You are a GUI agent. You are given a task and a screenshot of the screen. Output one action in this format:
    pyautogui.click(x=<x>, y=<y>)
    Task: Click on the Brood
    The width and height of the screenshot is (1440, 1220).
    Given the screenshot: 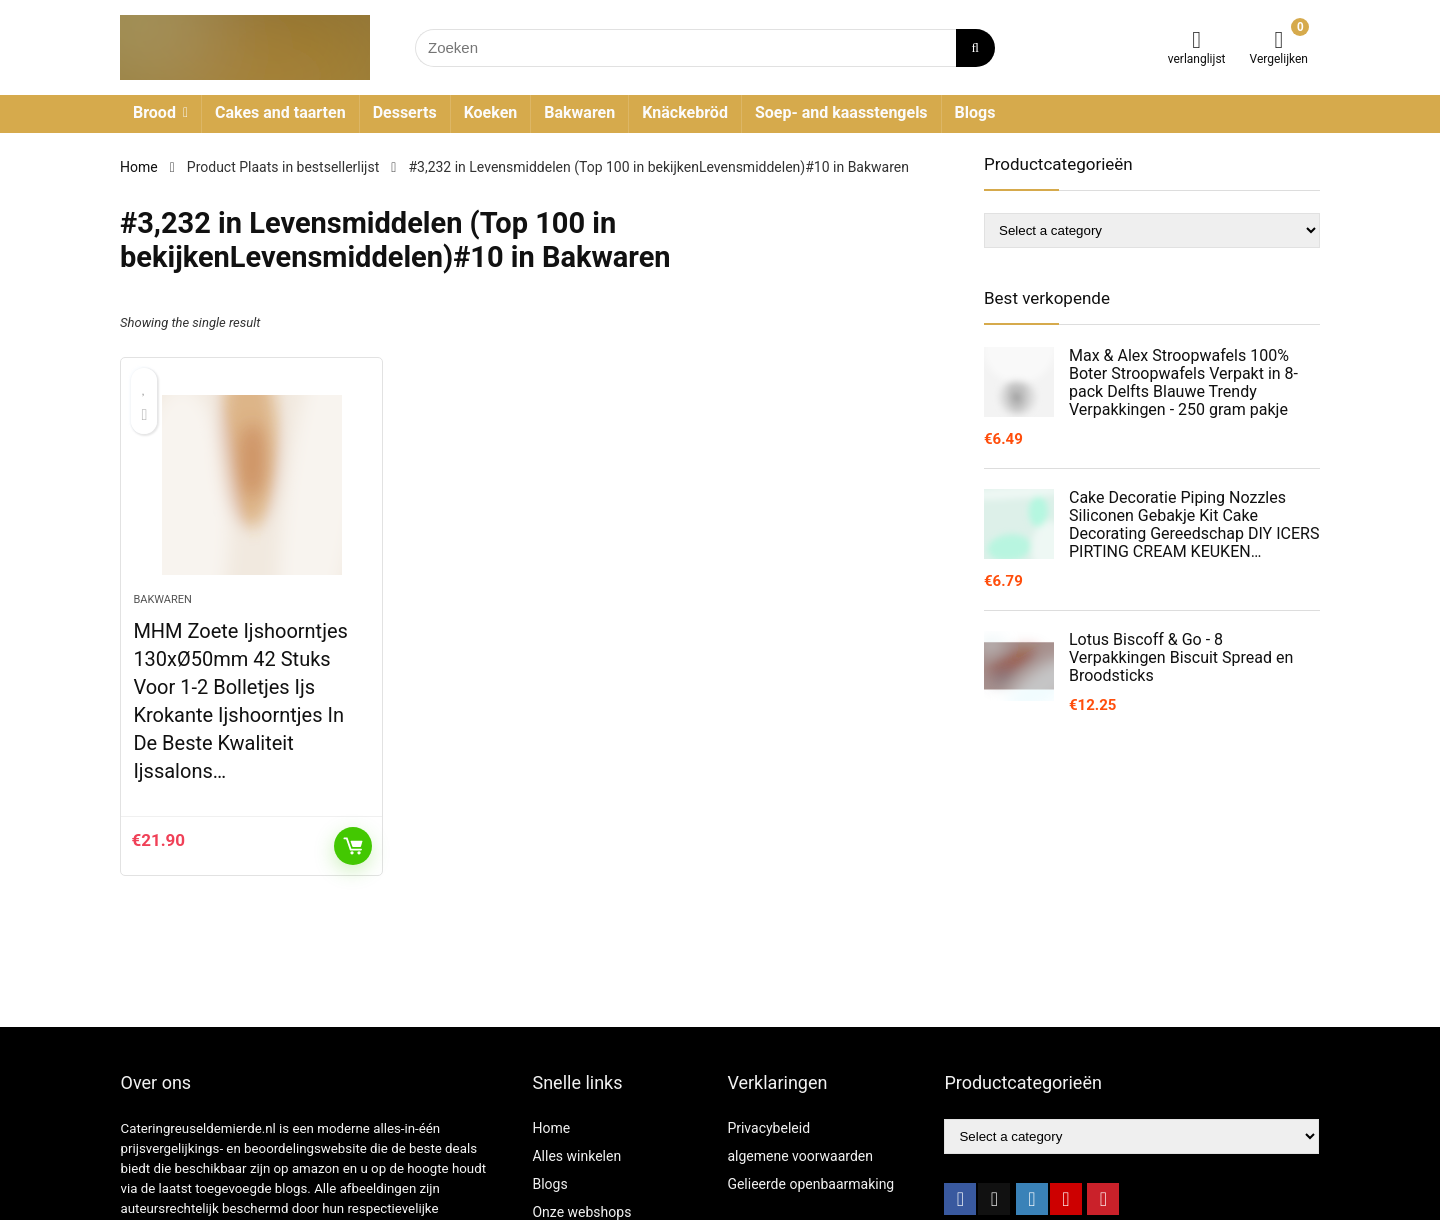 What is the action you would take?
    pyautogui.click(x=154, y=112)
    